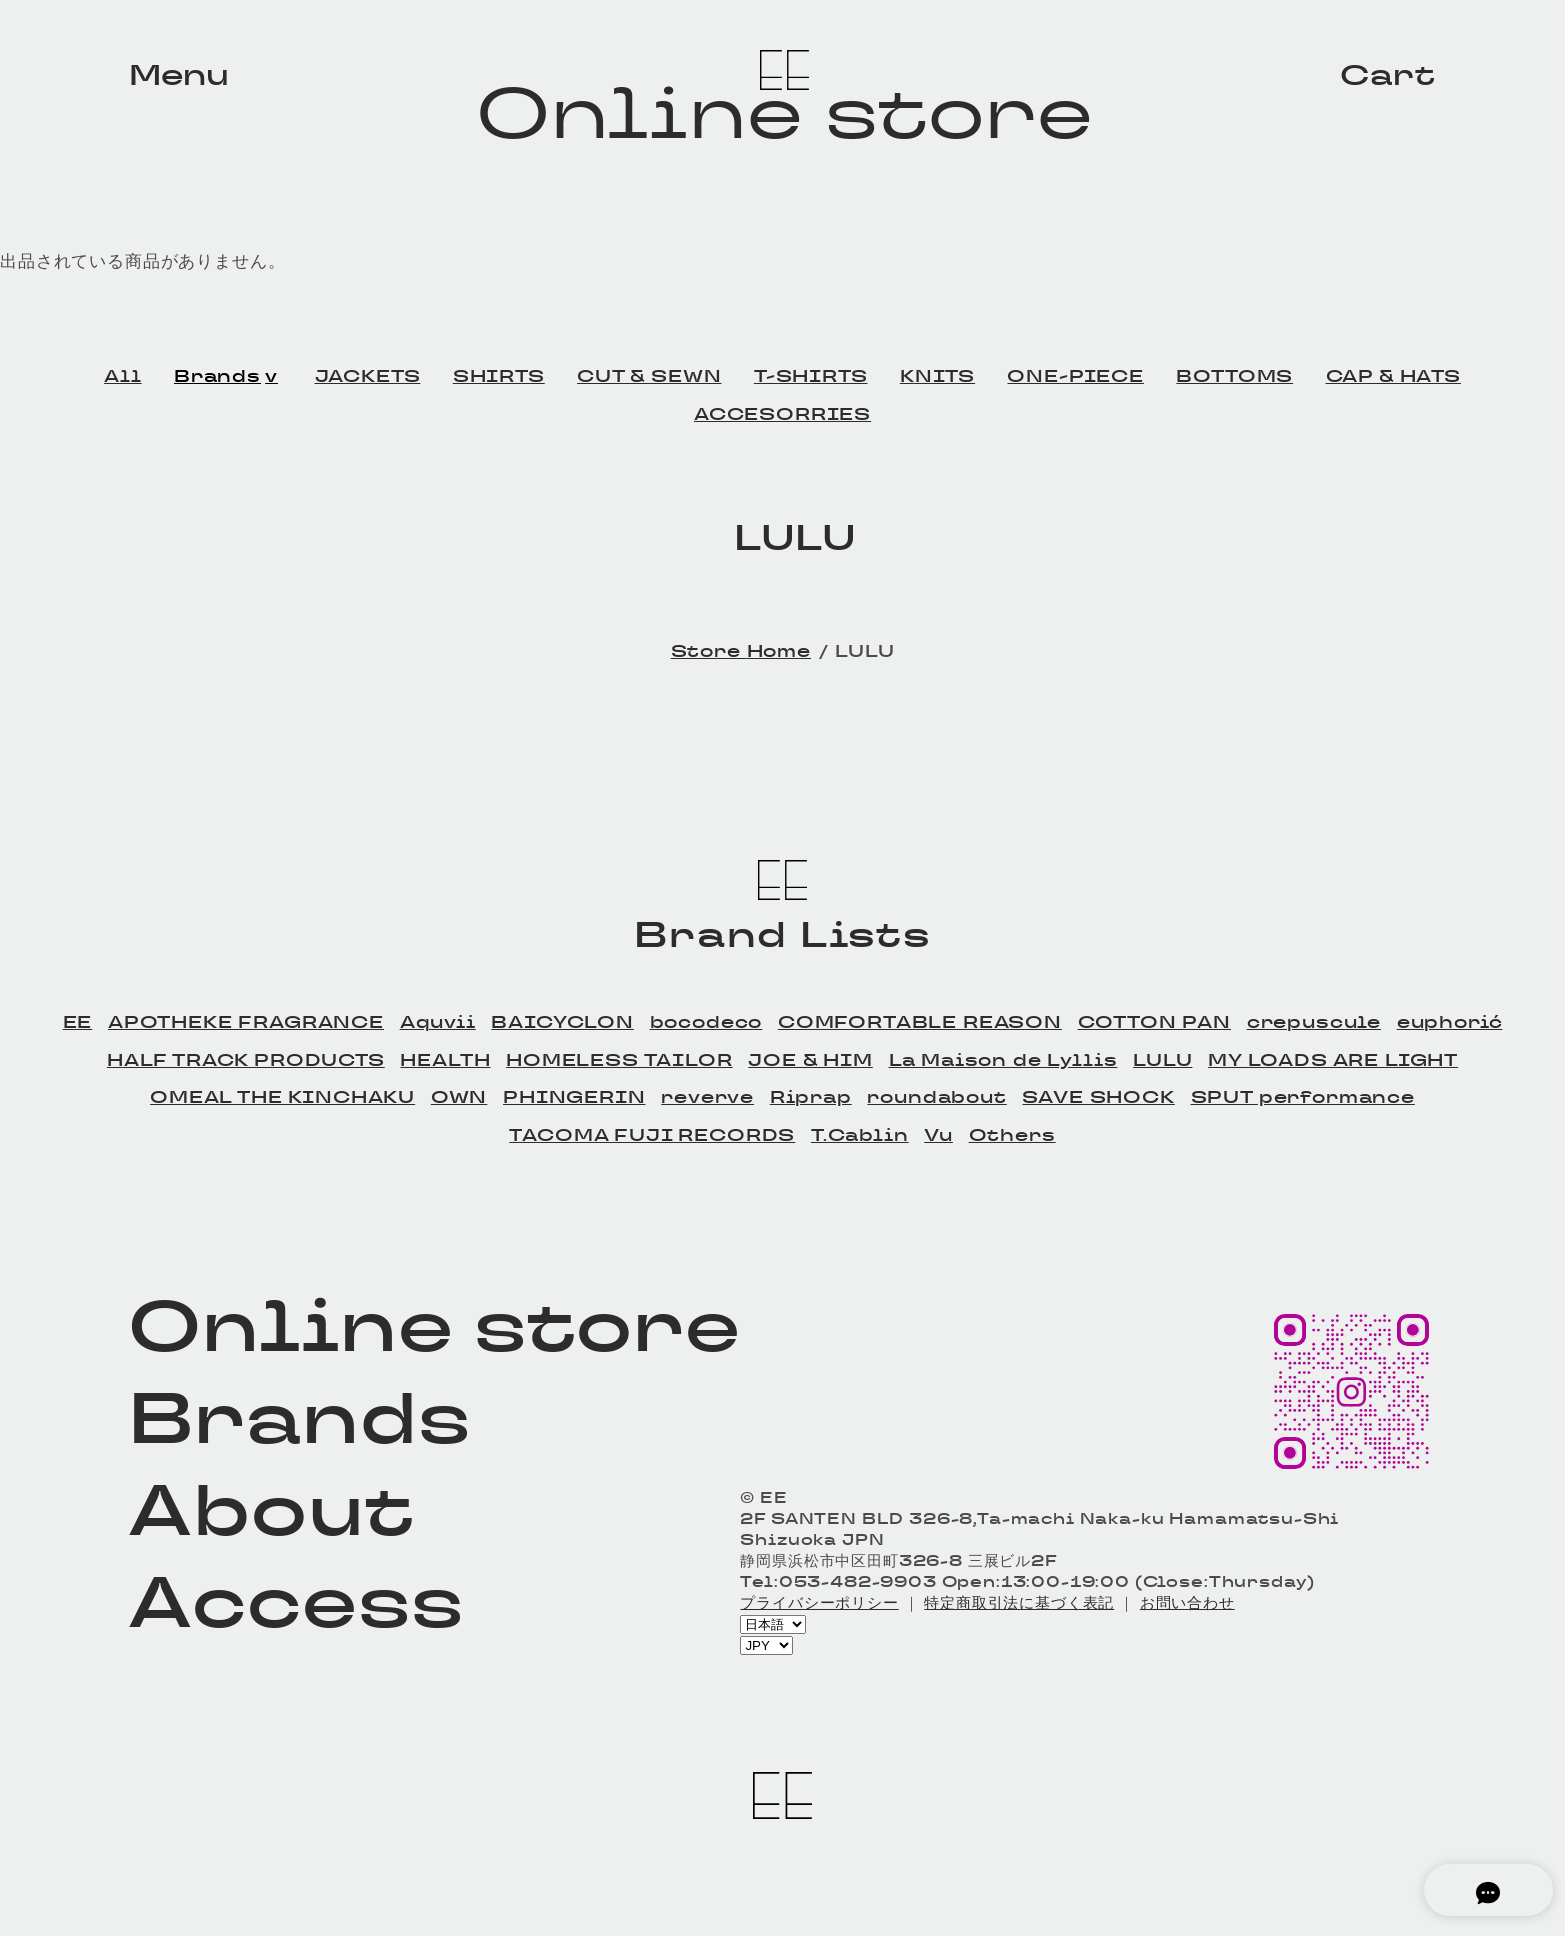  Describe the element at coordinates (246, 1060) in the screenshot. I see `HALF TRACK PRODUCTS` at that location.